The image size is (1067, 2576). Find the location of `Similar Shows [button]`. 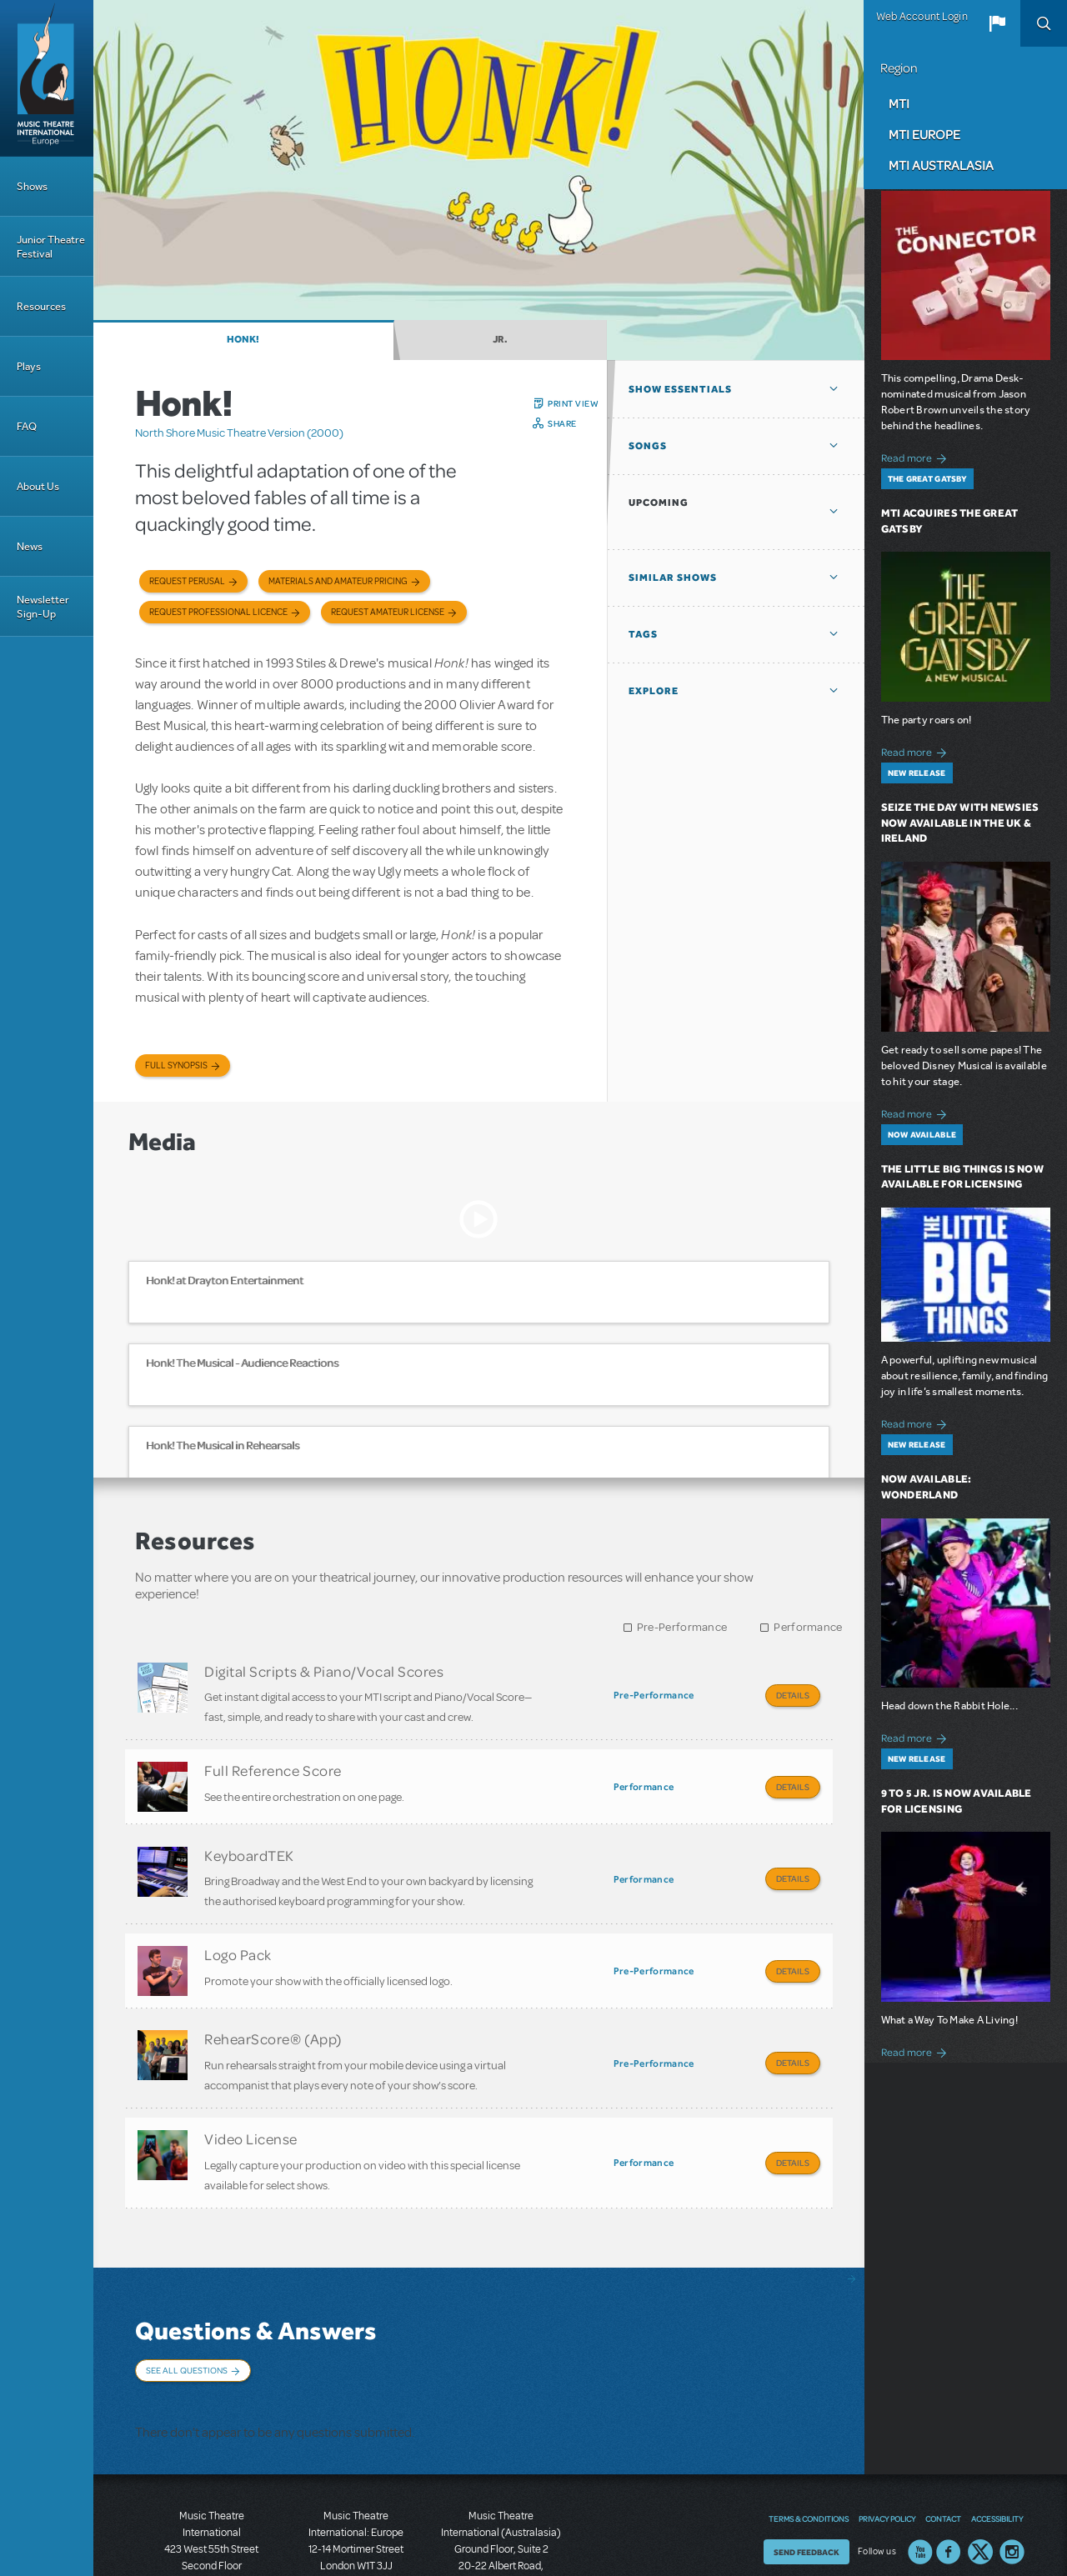

Similar Shows [button] is located at coordinates (673, 577).